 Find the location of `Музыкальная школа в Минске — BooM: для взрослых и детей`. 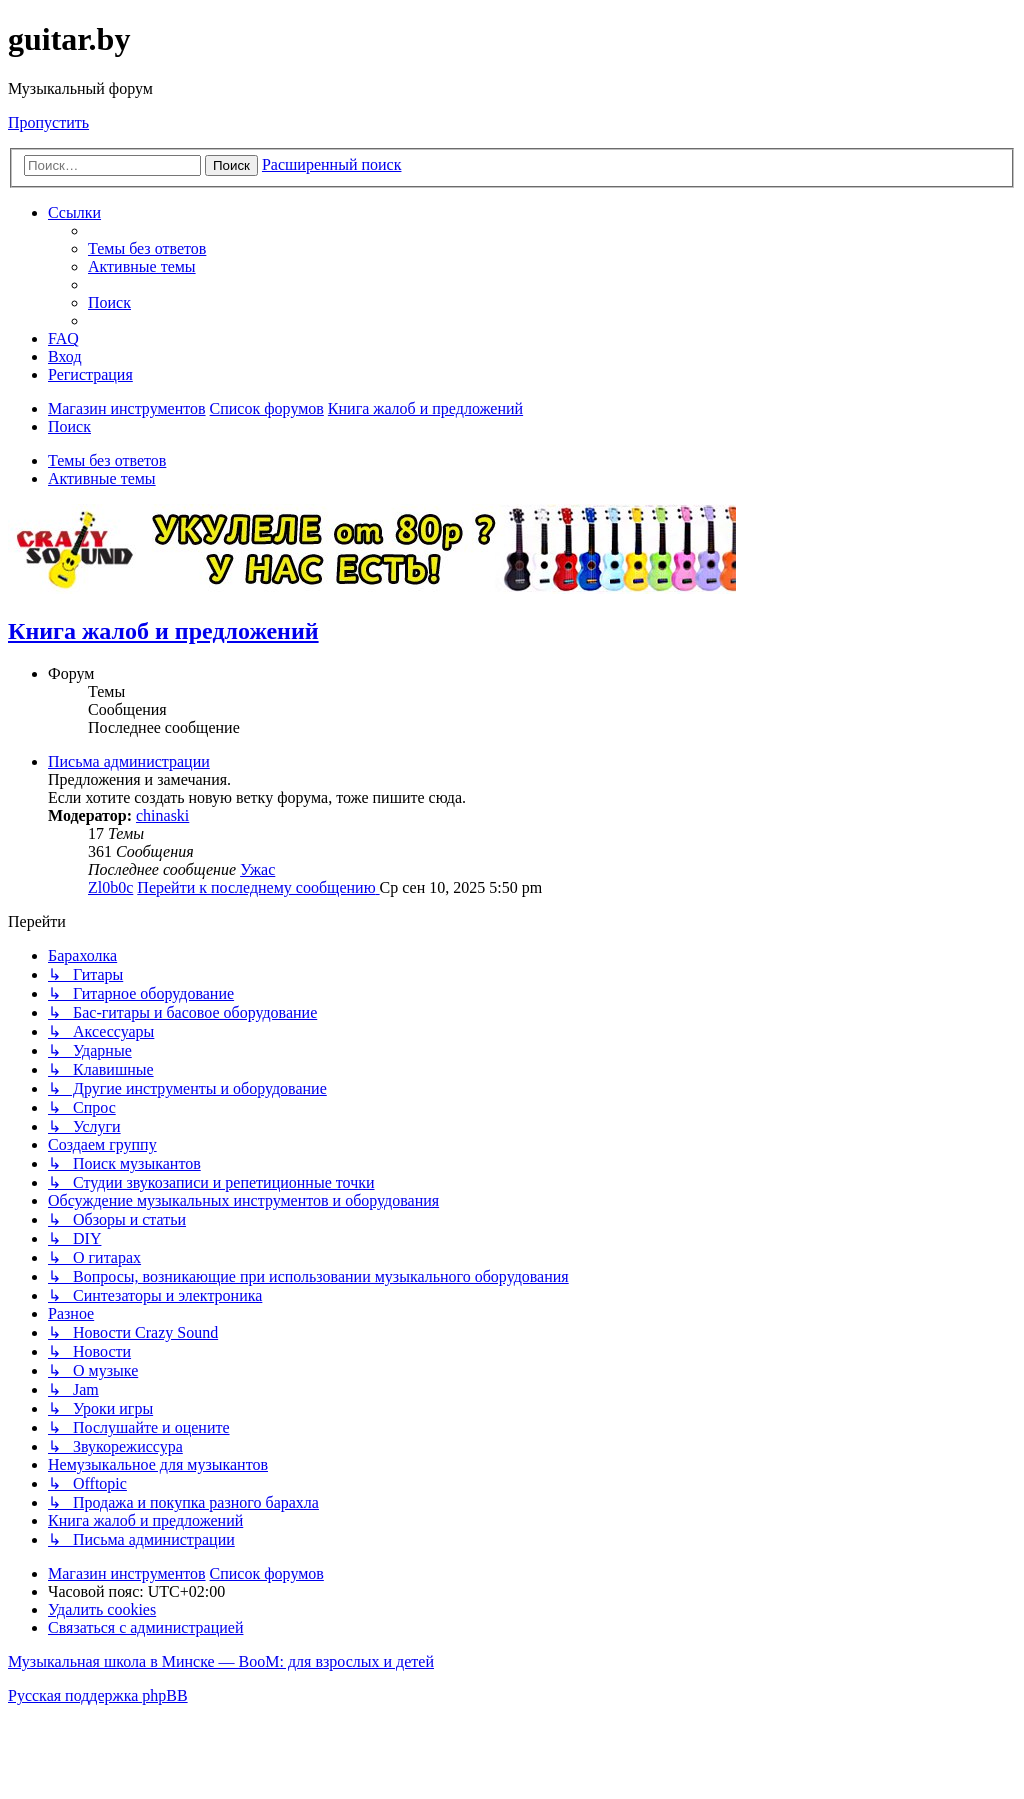

Музыкальная школа в Минске — BooM: для взрослых и детей is located at coordinates (221, 1661).